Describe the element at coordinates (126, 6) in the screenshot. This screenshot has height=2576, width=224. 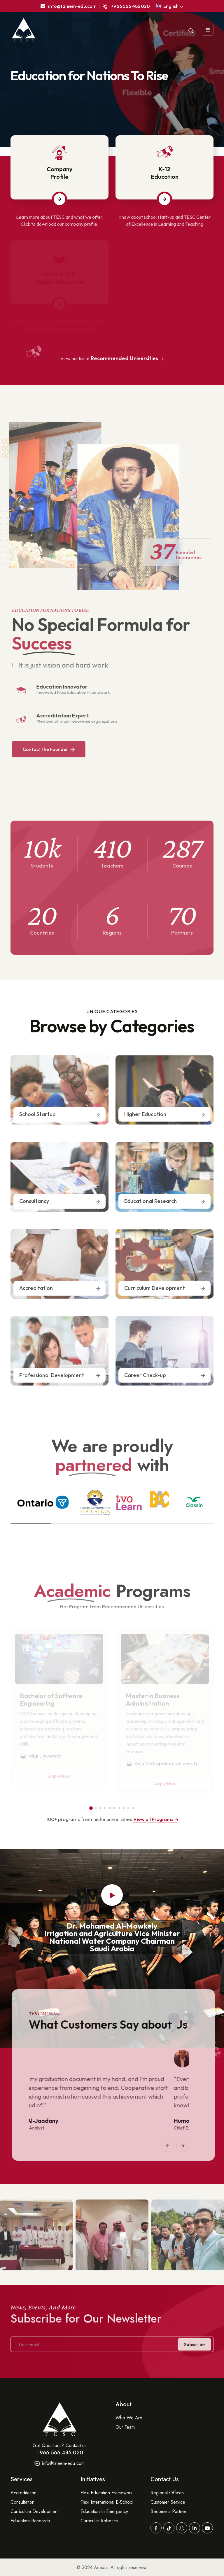
I see `+966 566 485 020` at that location.